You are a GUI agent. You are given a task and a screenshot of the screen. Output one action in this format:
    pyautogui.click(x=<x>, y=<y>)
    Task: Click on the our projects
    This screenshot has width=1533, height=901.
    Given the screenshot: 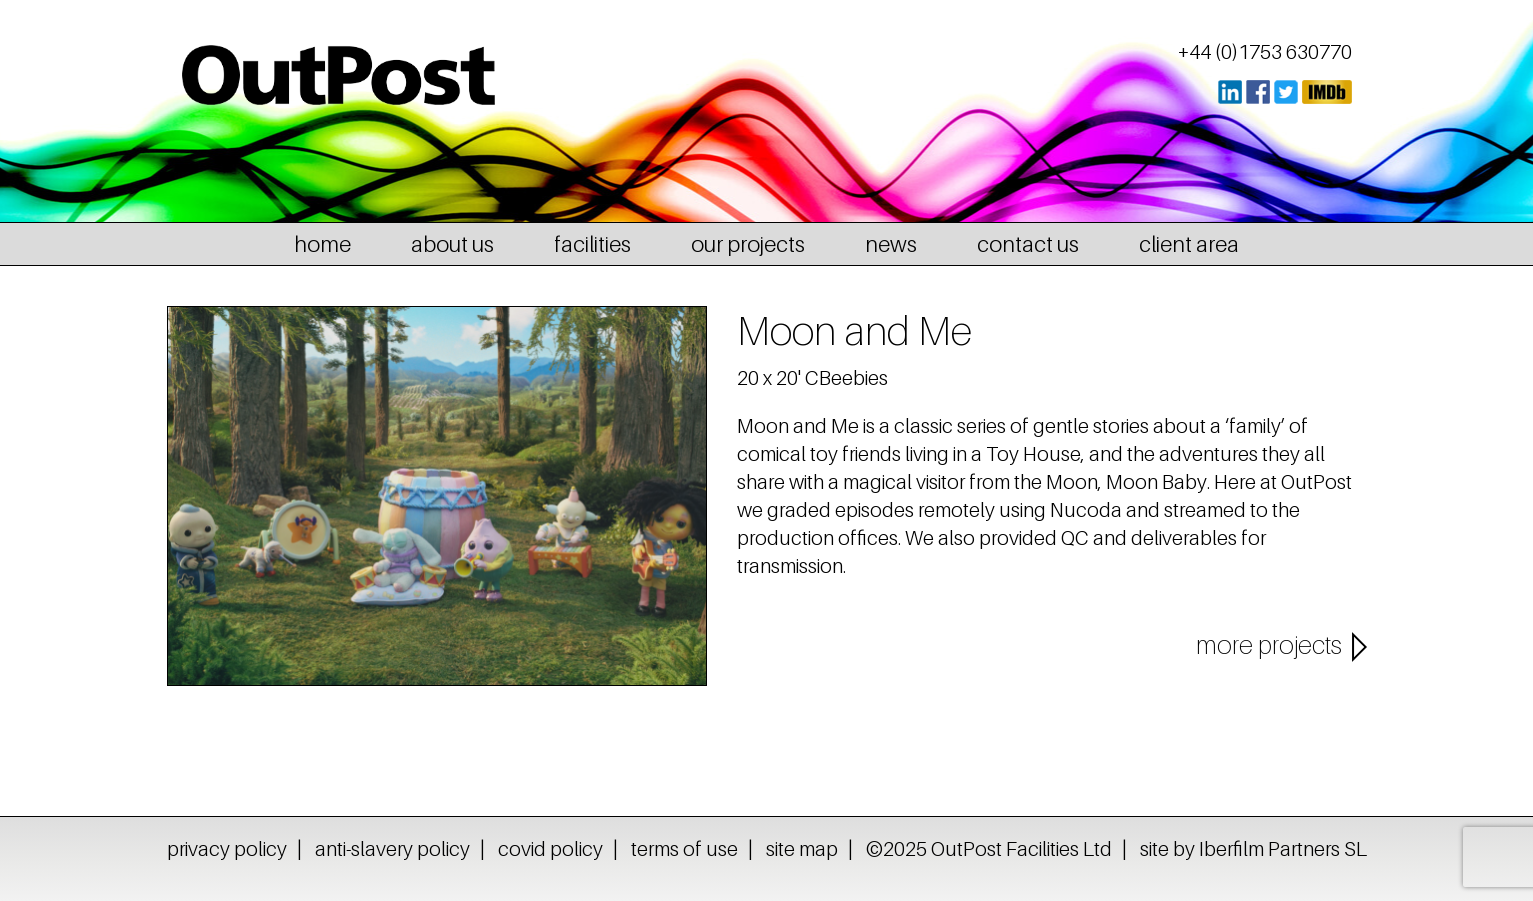 What is the action you would take?
    pyautogui.click(x=748, y=244)
    